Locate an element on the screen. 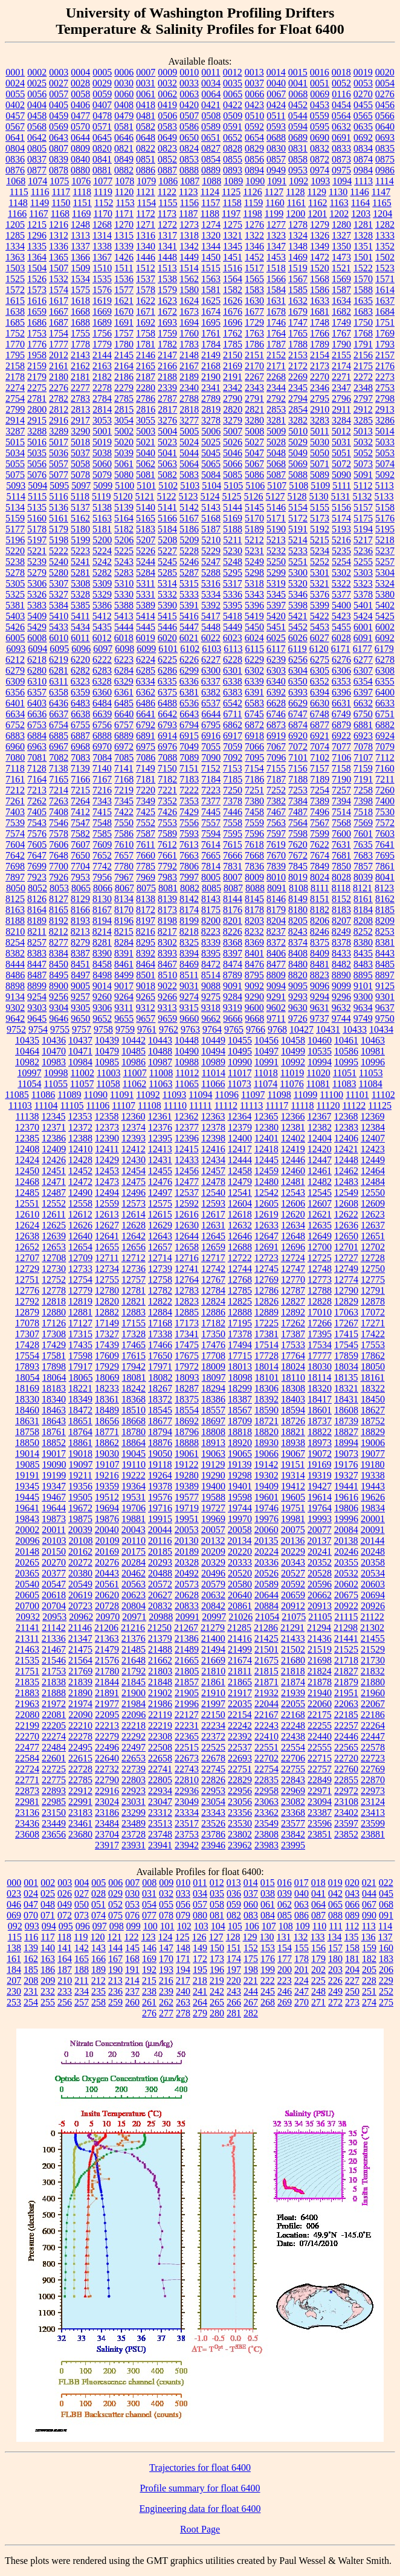  9290 is located at coordinates (254, 997).